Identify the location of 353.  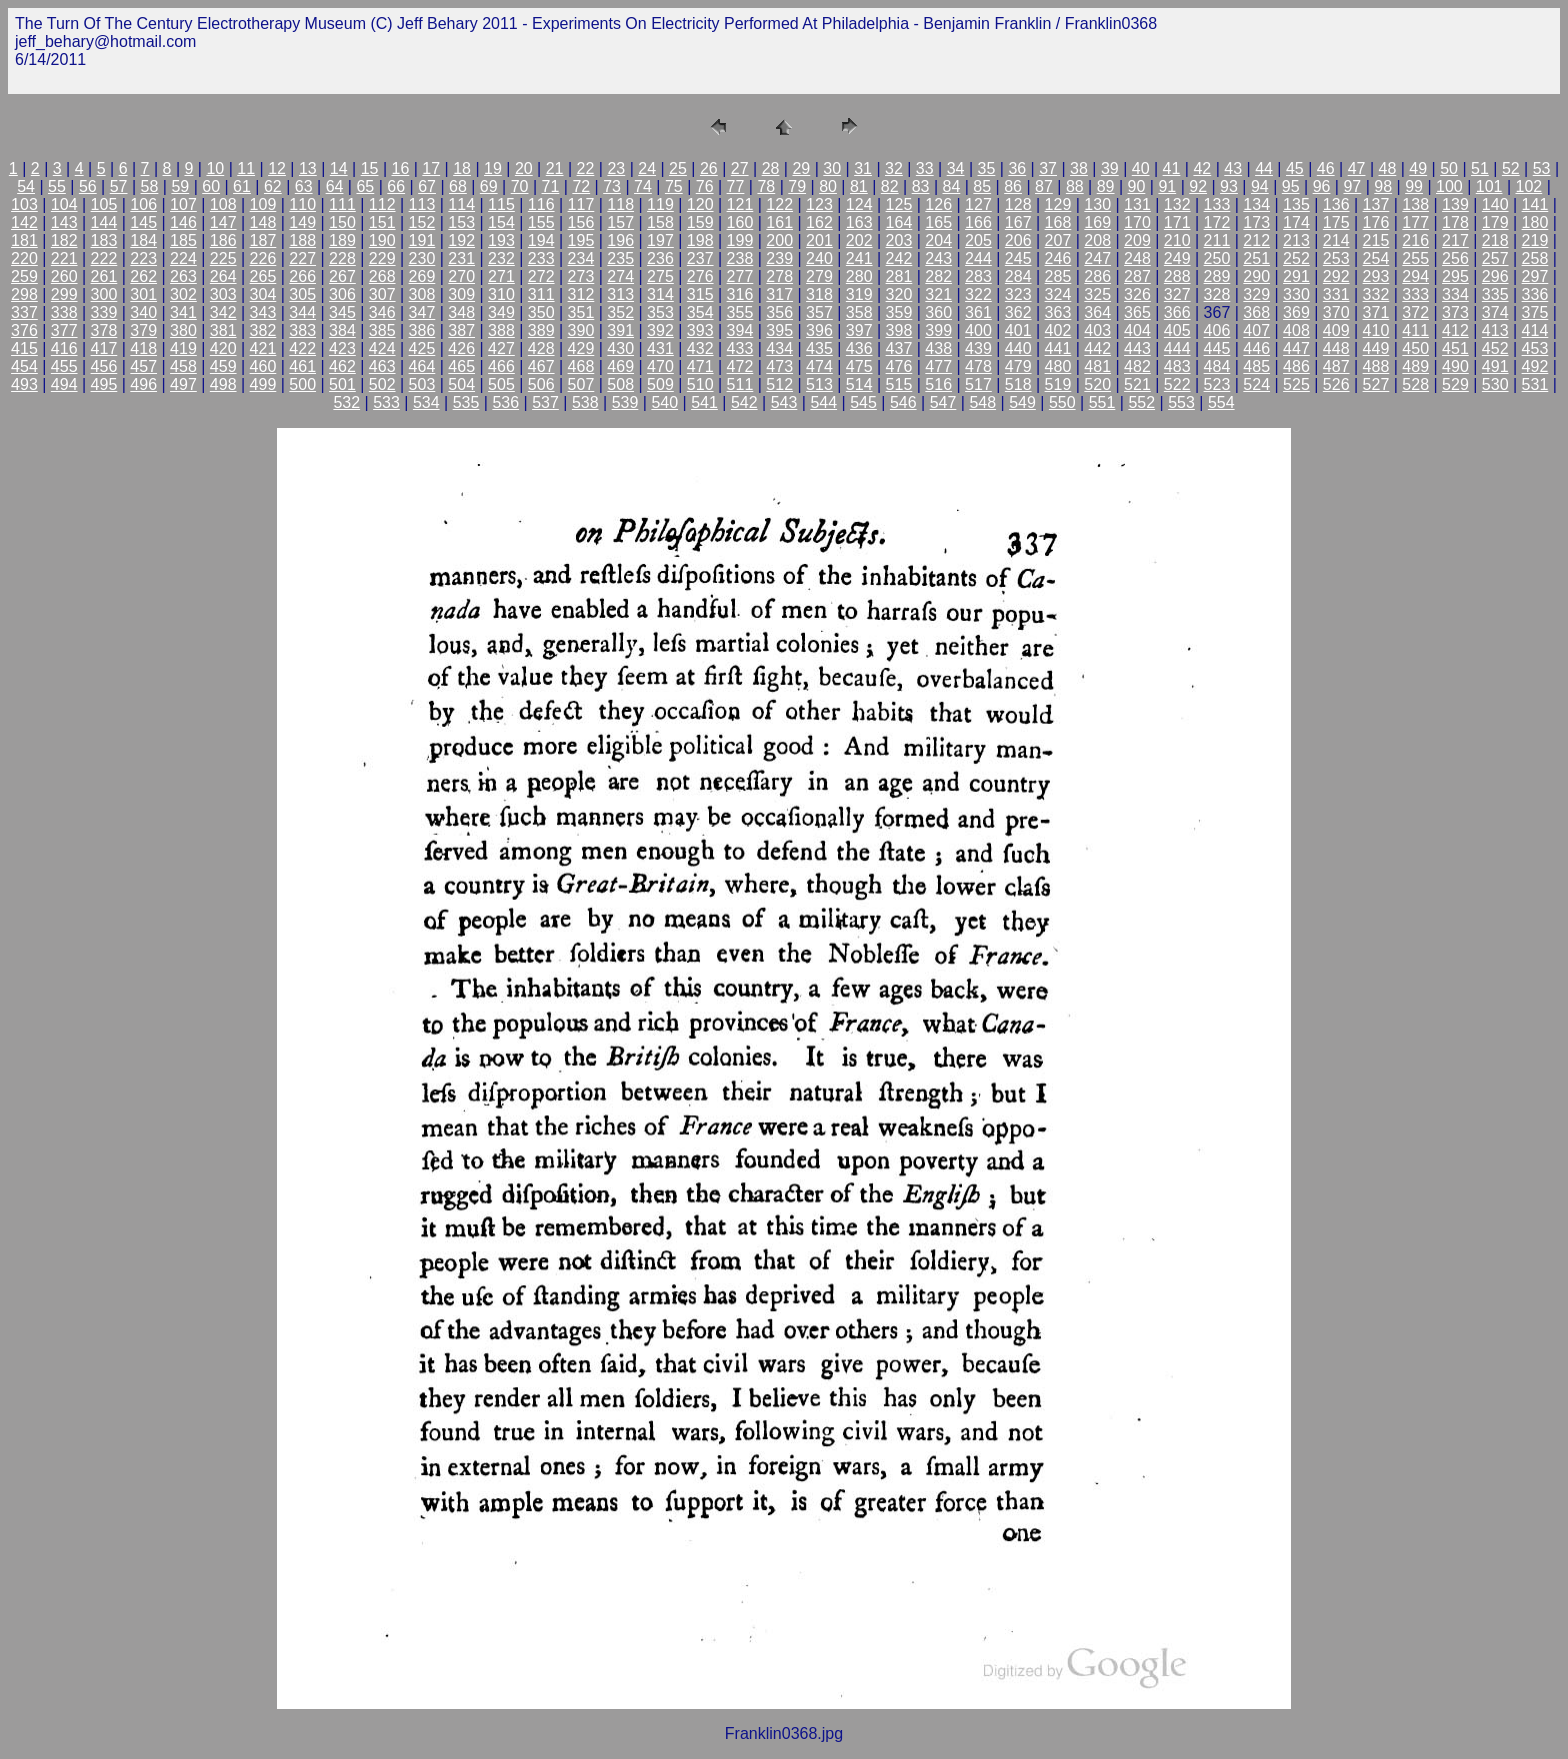
(660, 312).